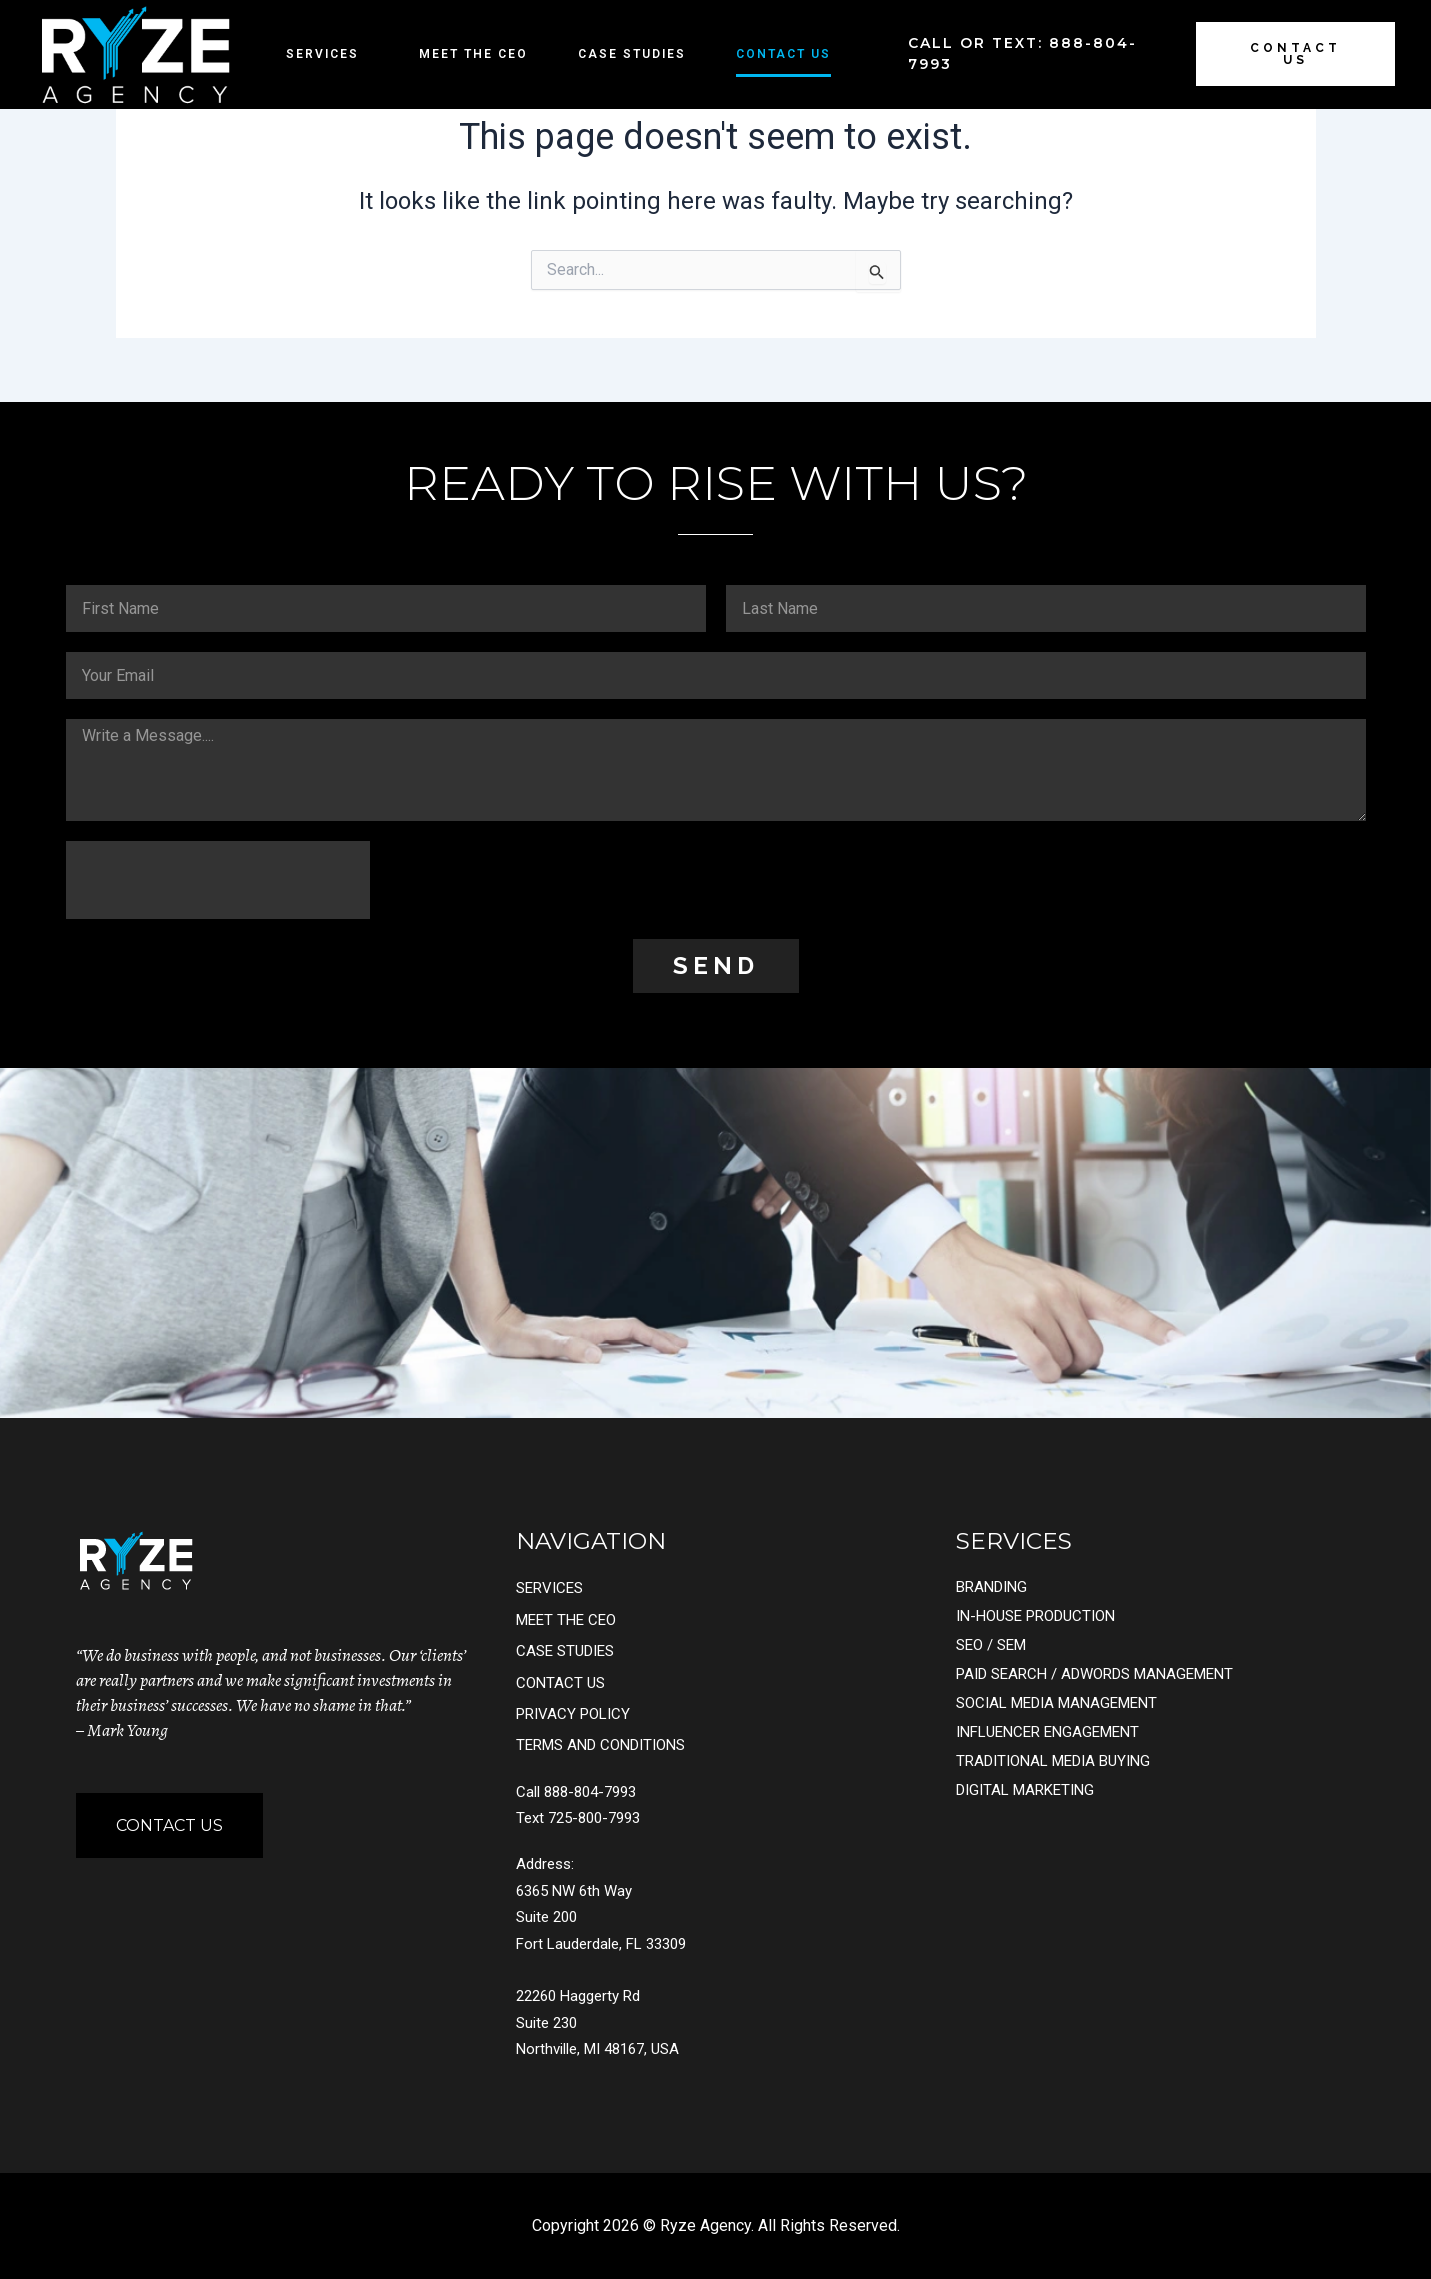 Image resolution: width=1431 pixels, height=2279 pixels. Describe the element at coordinates (473, 54) in the screenshot. I see `Meet the CEO` at that location.